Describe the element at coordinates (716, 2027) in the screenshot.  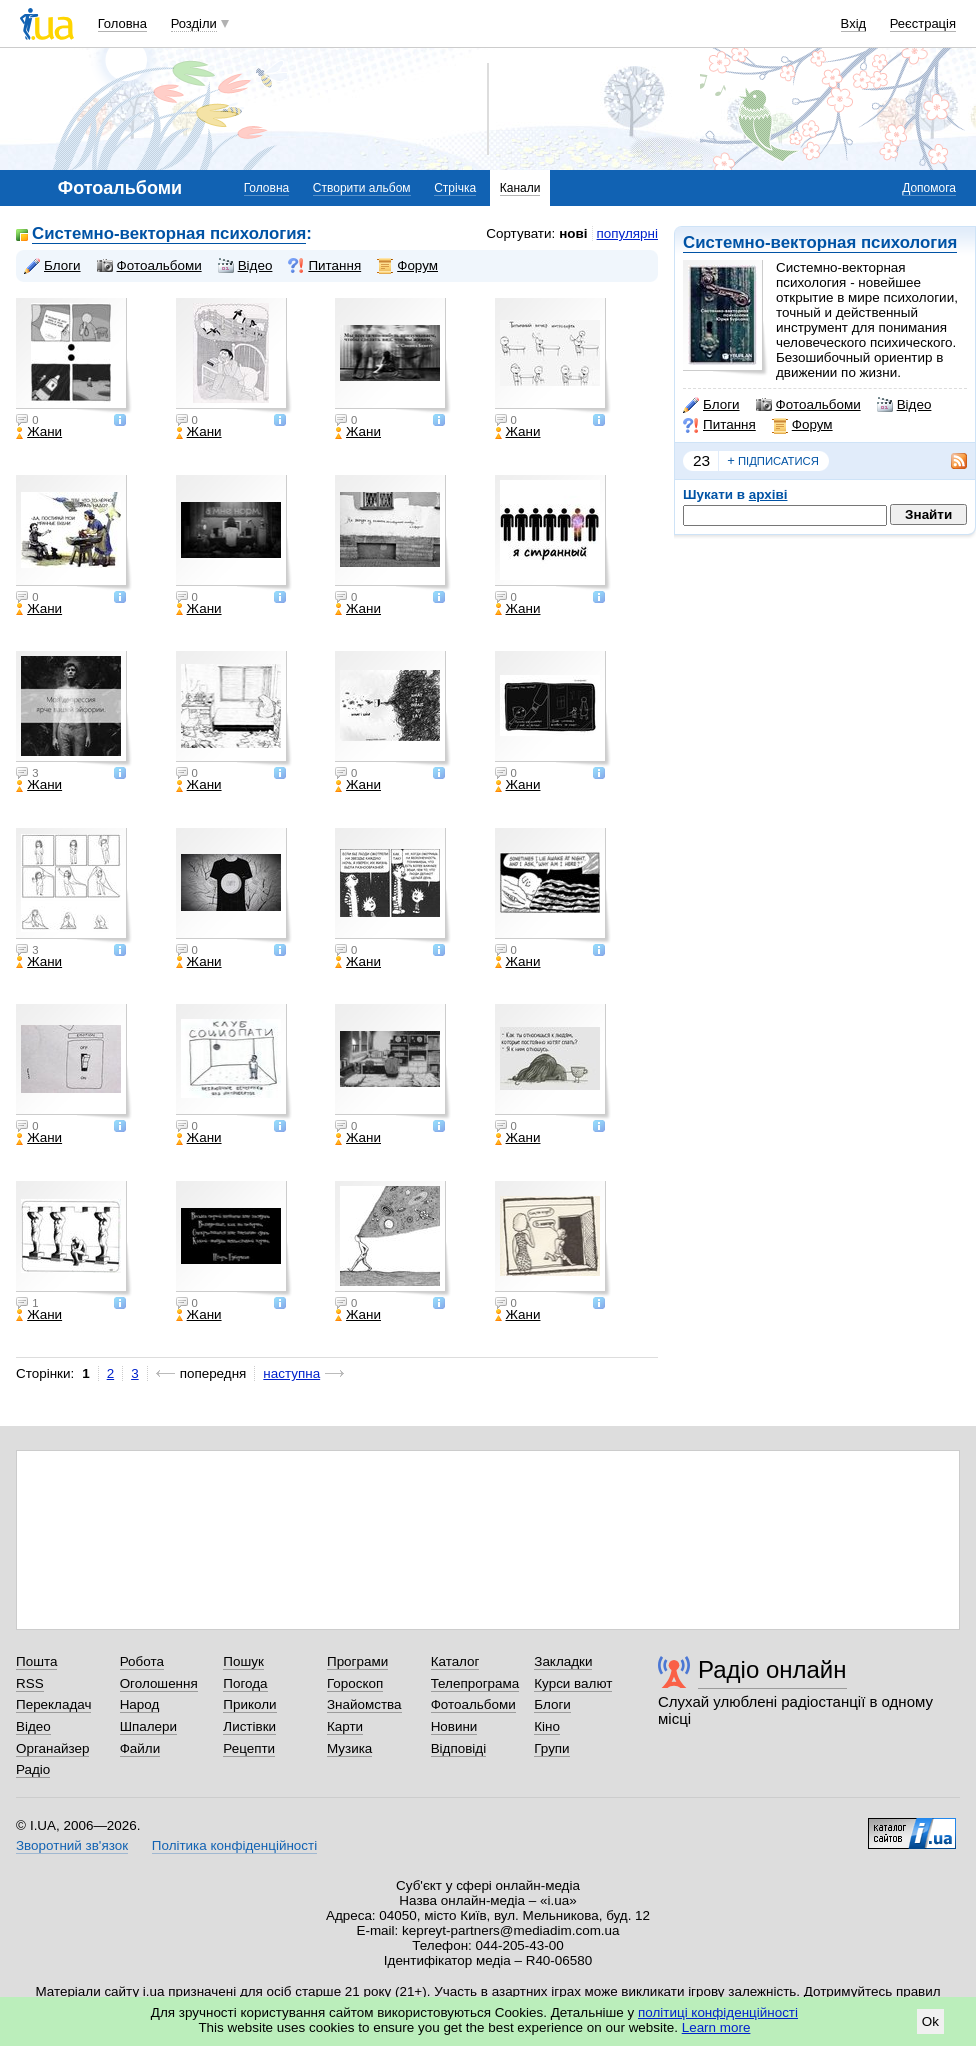
I see `Learn more` at that location.